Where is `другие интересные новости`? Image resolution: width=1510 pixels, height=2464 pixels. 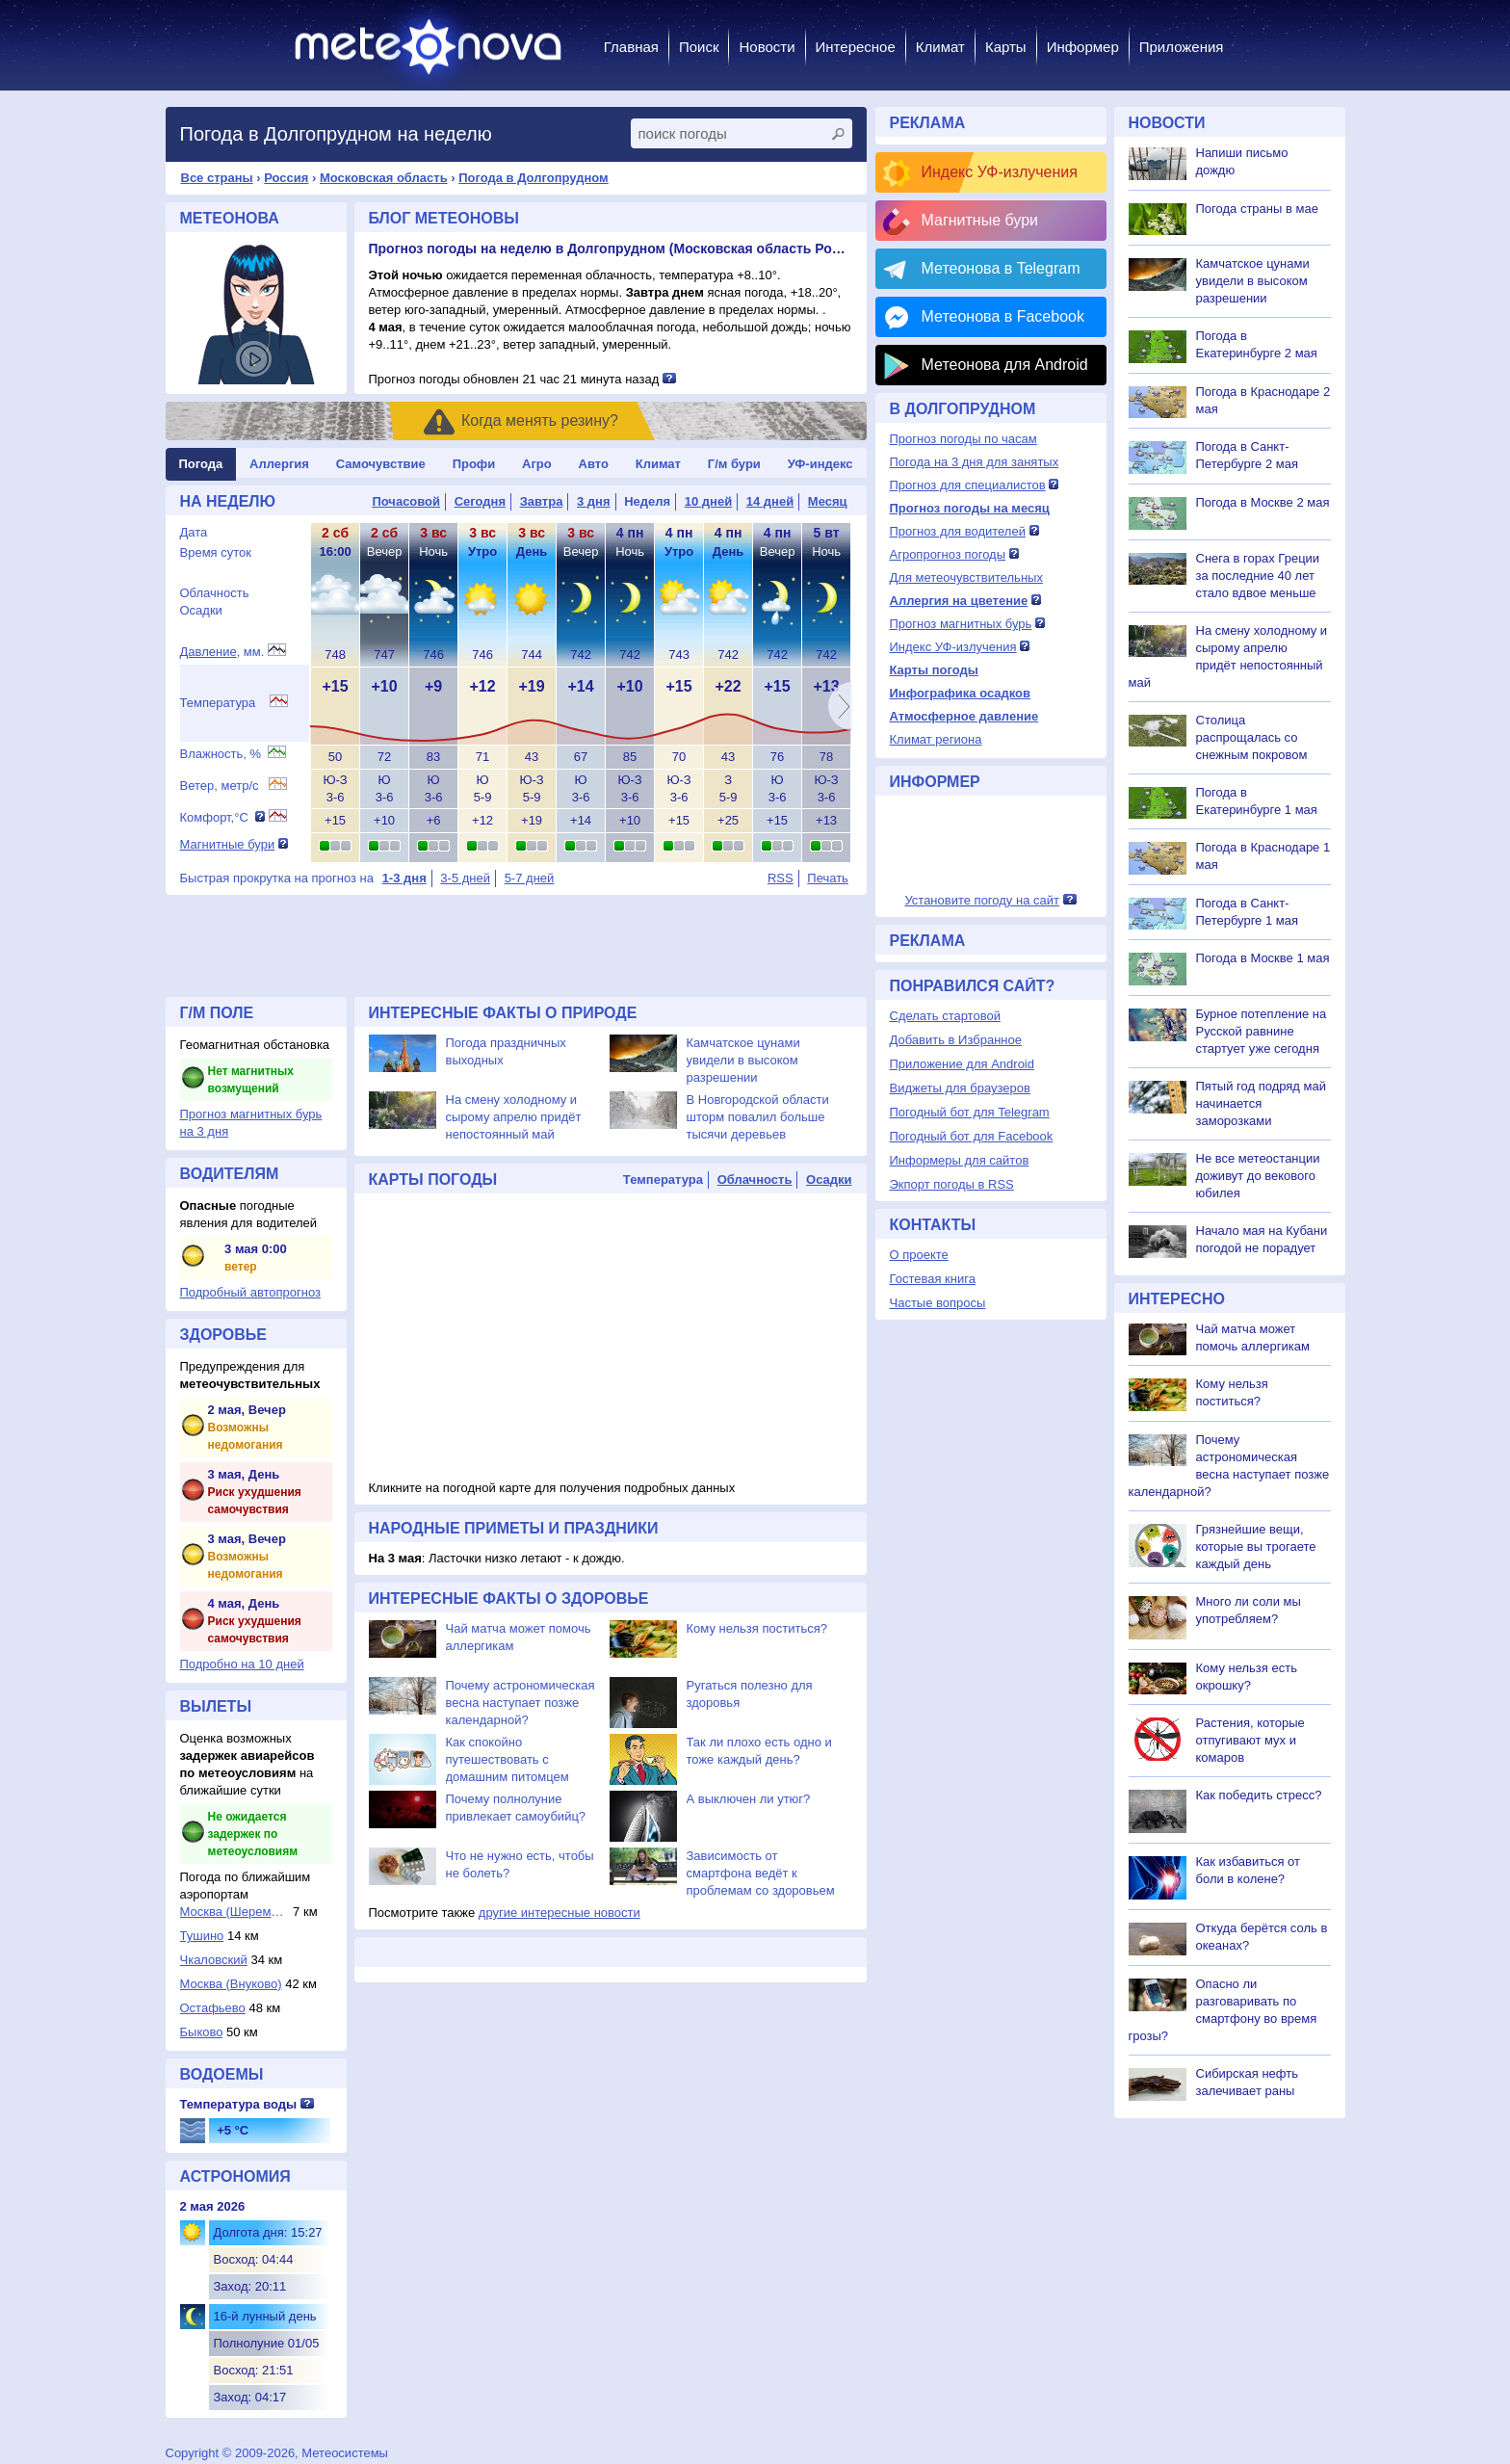
другие интересные новости is located at coordinates (559, 1912).